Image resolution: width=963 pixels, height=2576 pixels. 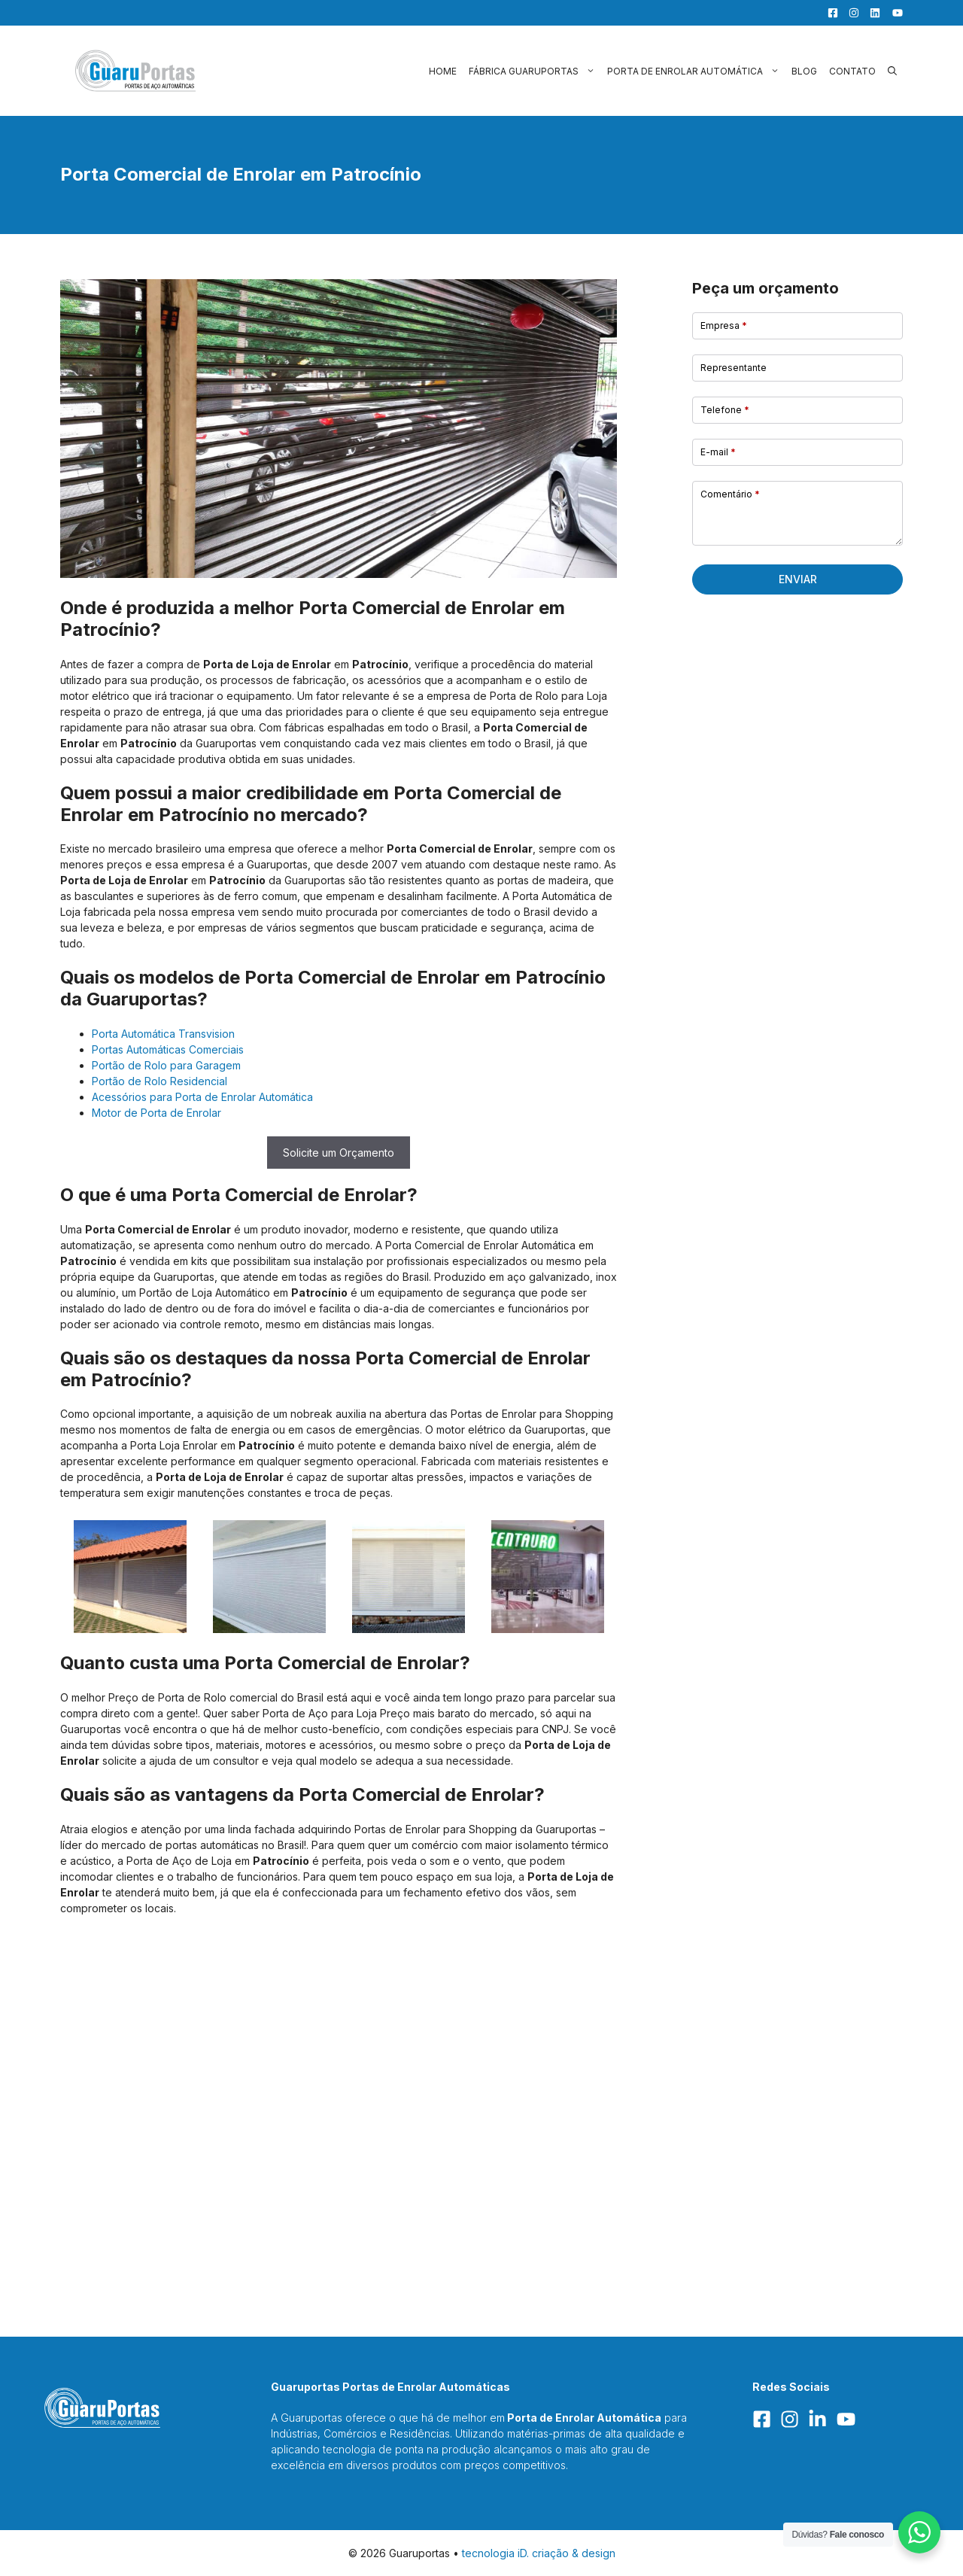 What do you see at coordinates (163, 1033) in the screenshot?
I see `Porta Automática Transvision` at bounding box center [163, 1033].